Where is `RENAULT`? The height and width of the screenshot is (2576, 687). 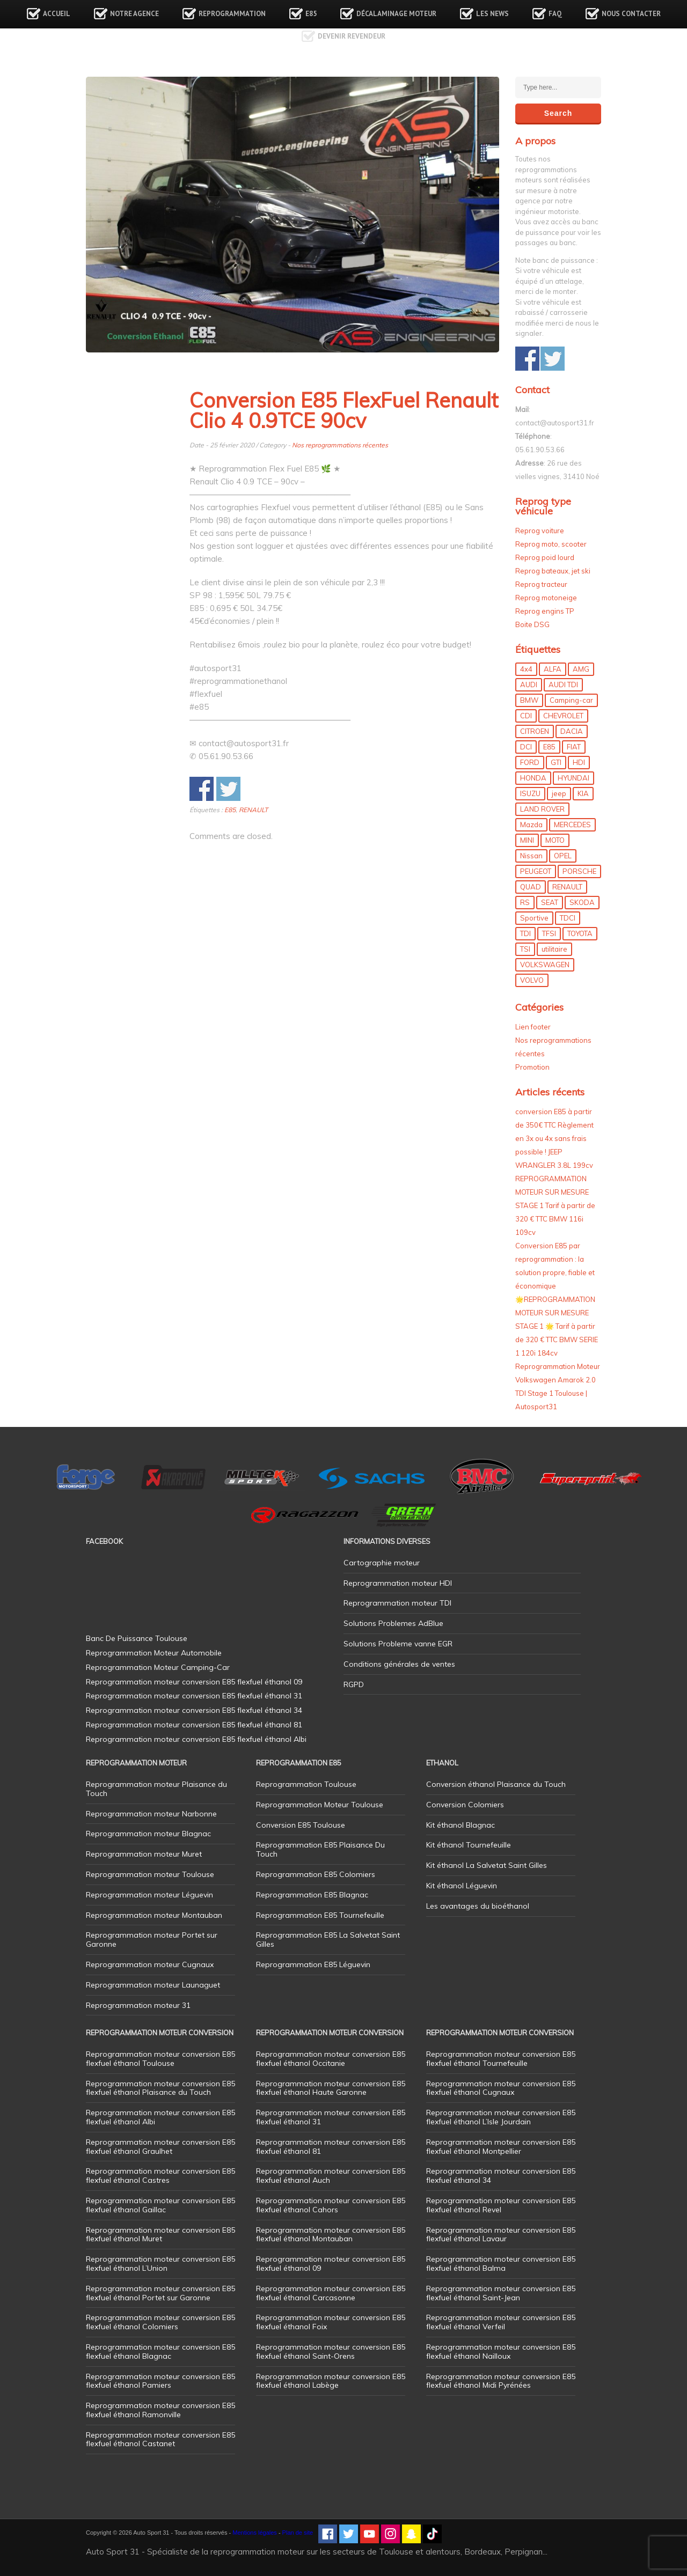
RENAULT is located at coordinates (253, 810).